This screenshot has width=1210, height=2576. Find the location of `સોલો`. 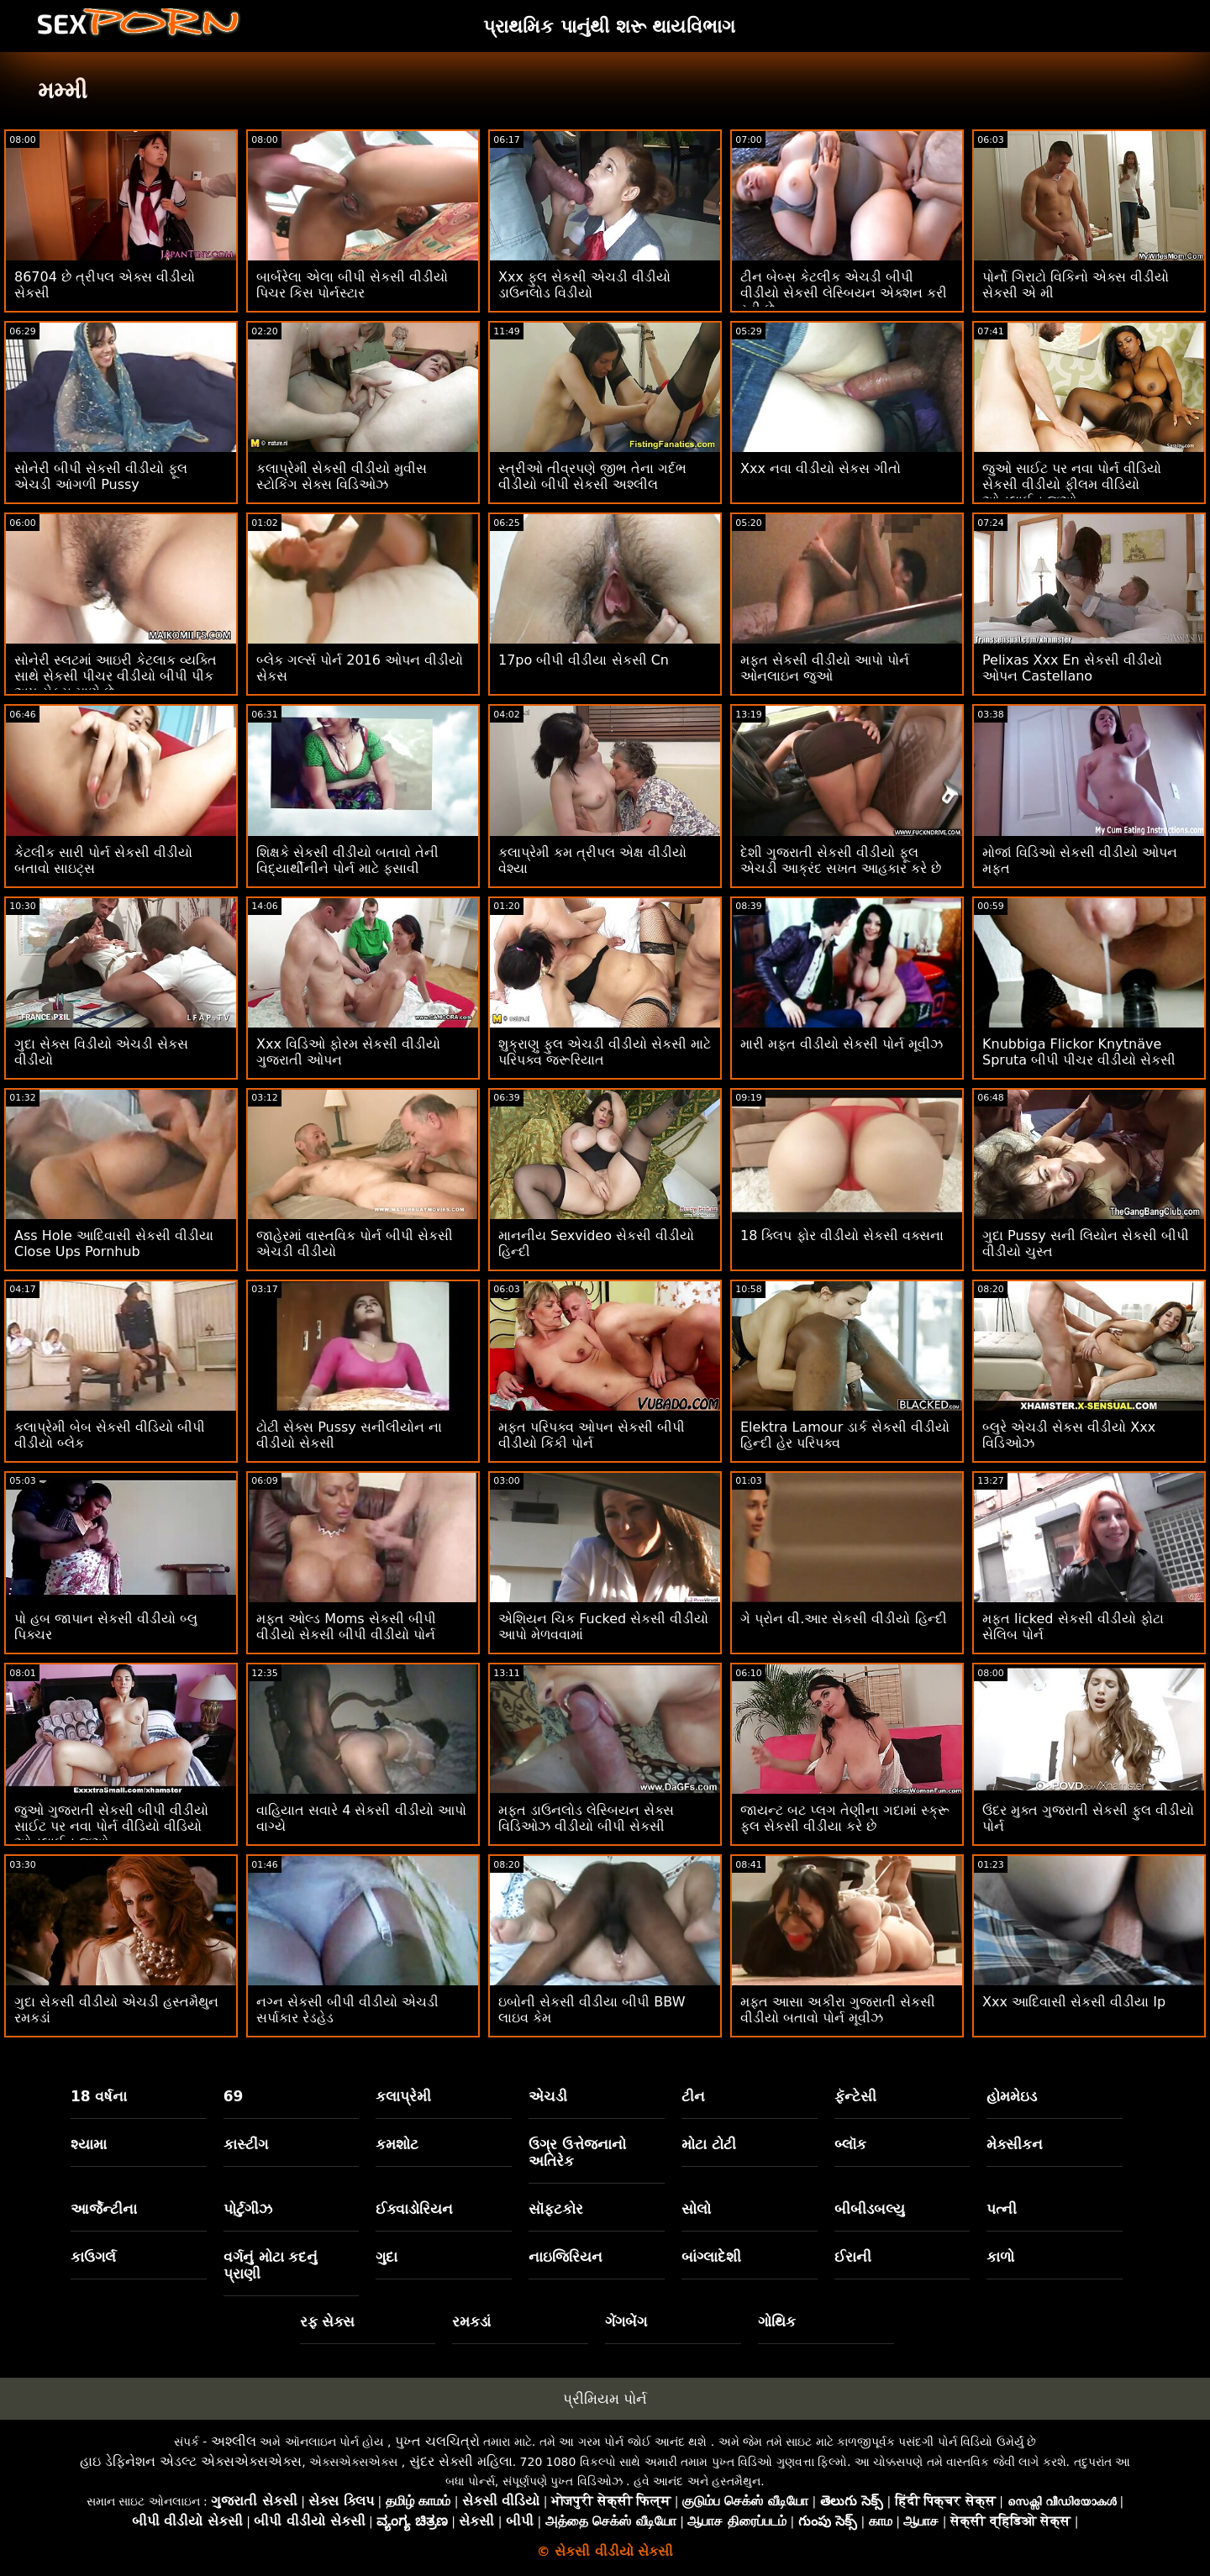

સોલો is located at coordinates (696, 2208).